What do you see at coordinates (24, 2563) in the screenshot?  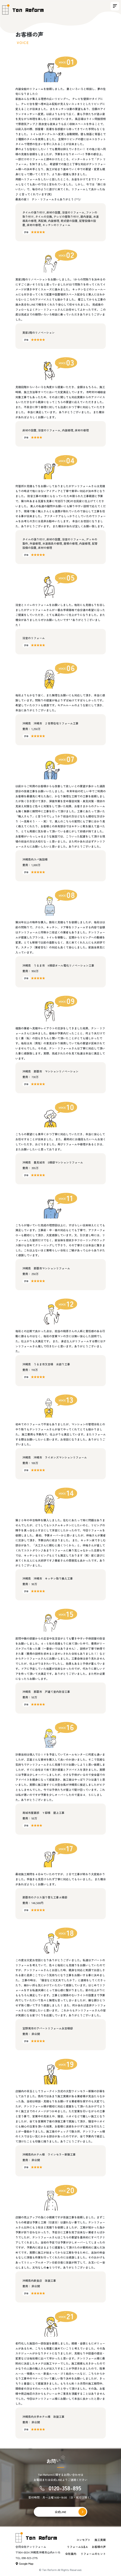 I see `Google Map` at bounding box center [24, 2563].